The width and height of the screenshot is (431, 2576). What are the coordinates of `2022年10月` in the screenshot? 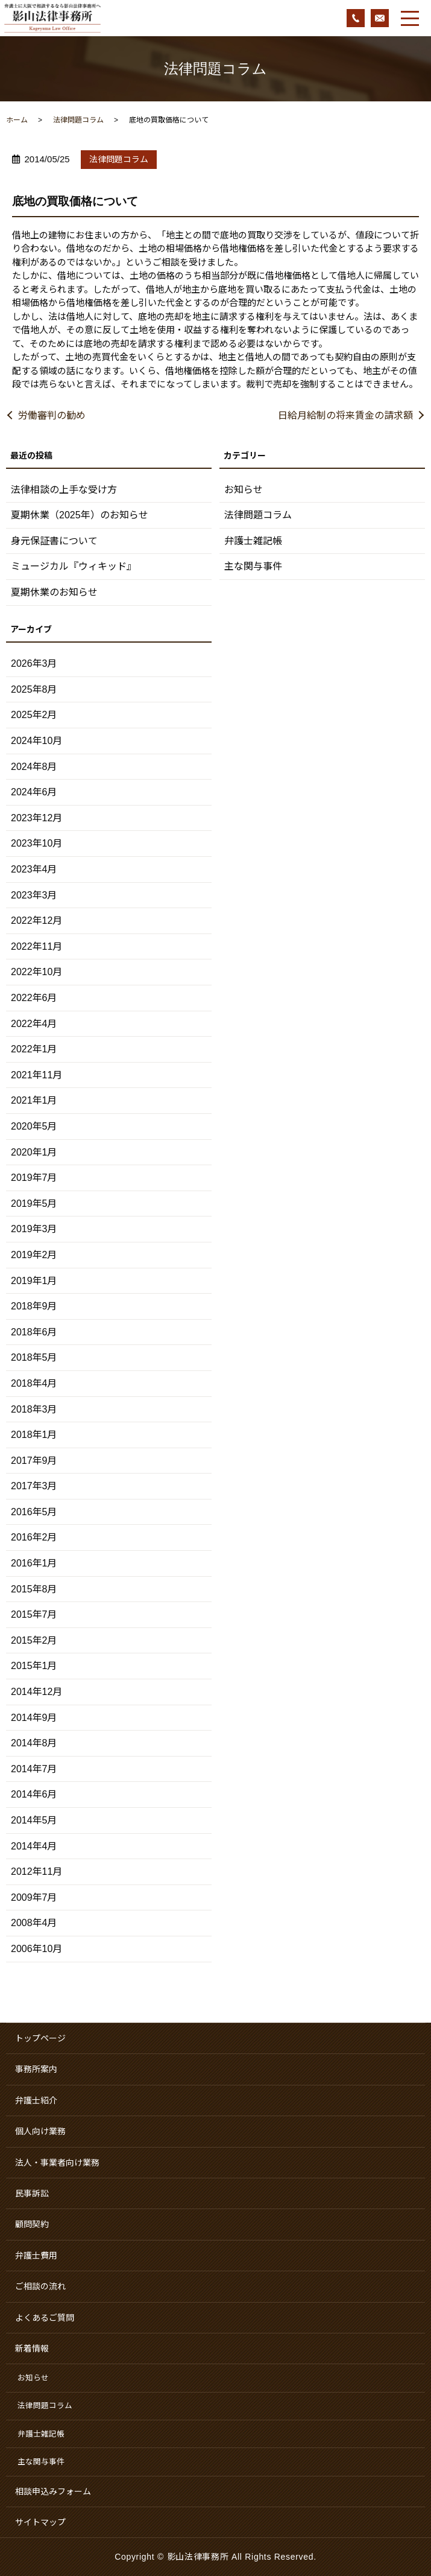 It's located at (36, 972).